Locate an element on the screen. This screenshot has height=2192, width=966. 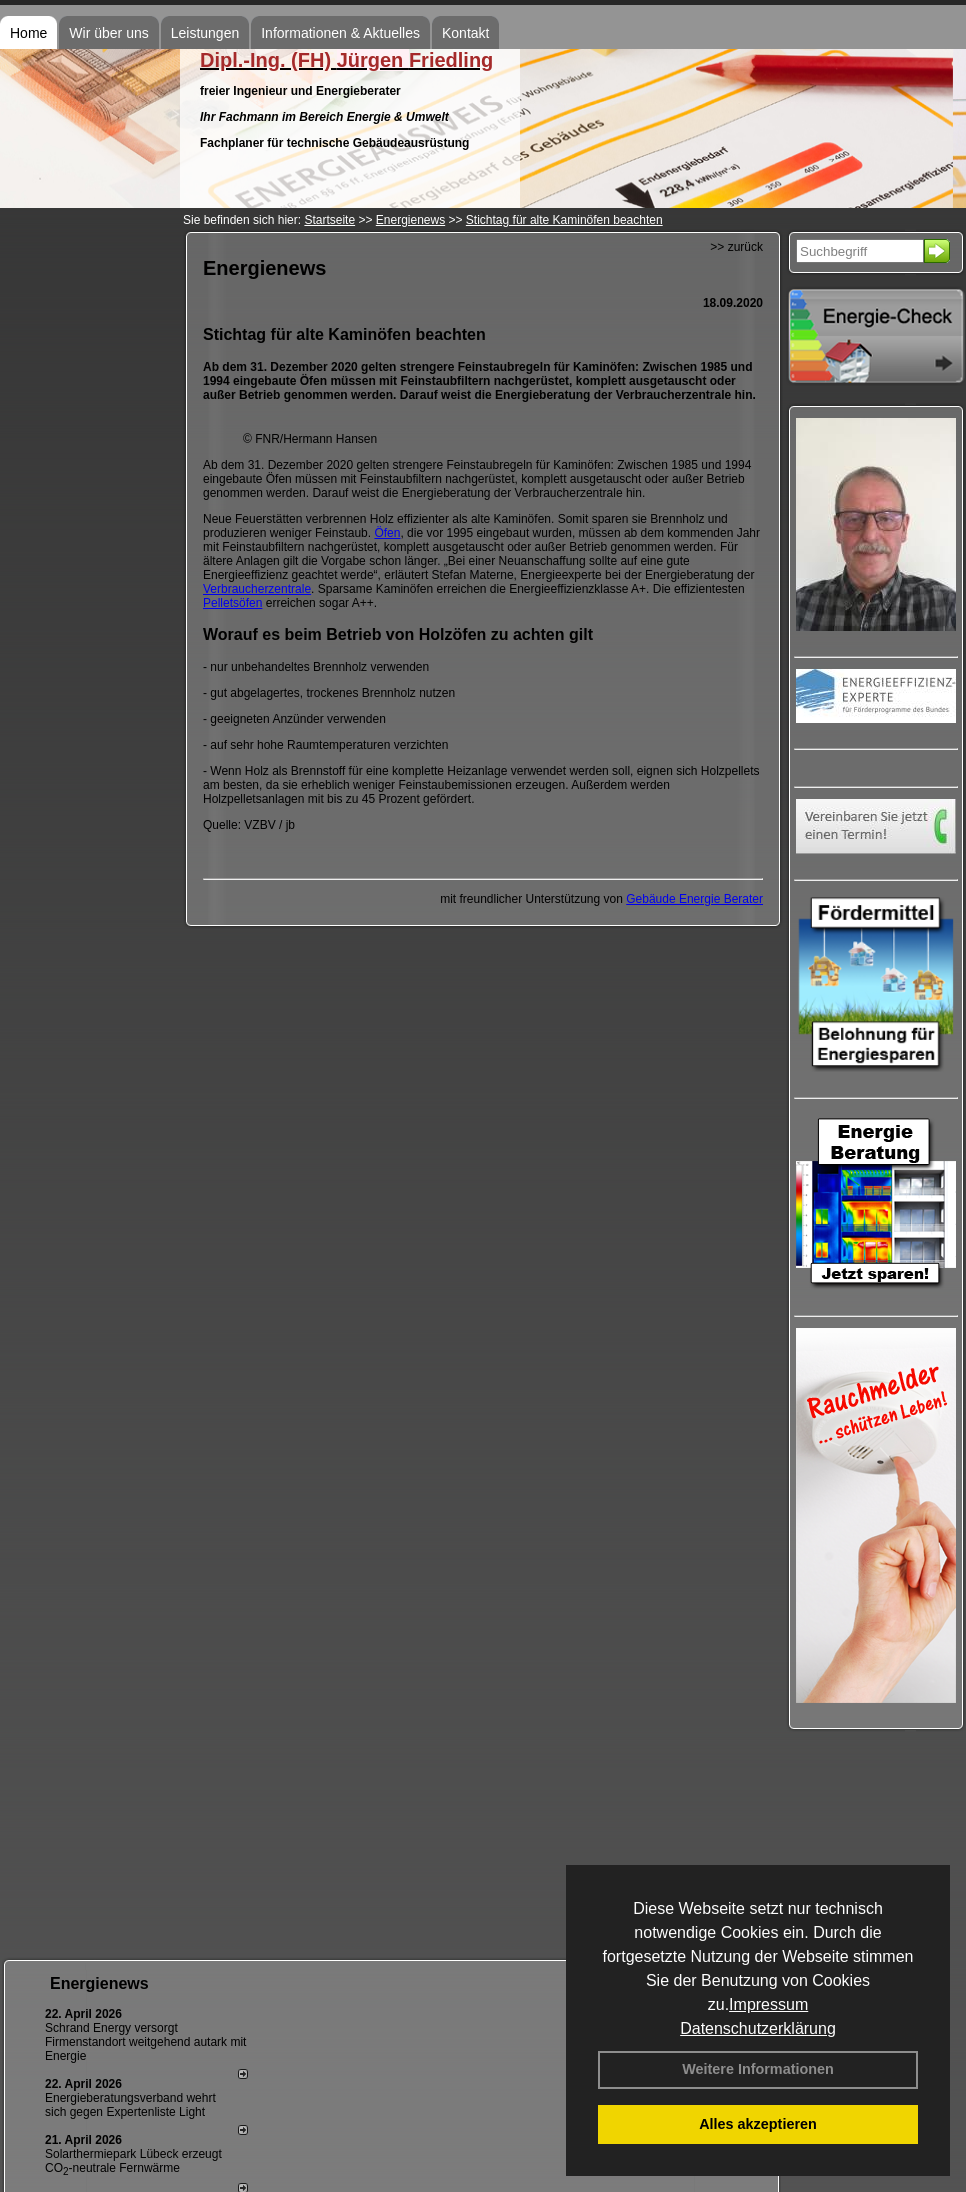
Alles akzeptieren [button] is located at coordinates (758, 2124).